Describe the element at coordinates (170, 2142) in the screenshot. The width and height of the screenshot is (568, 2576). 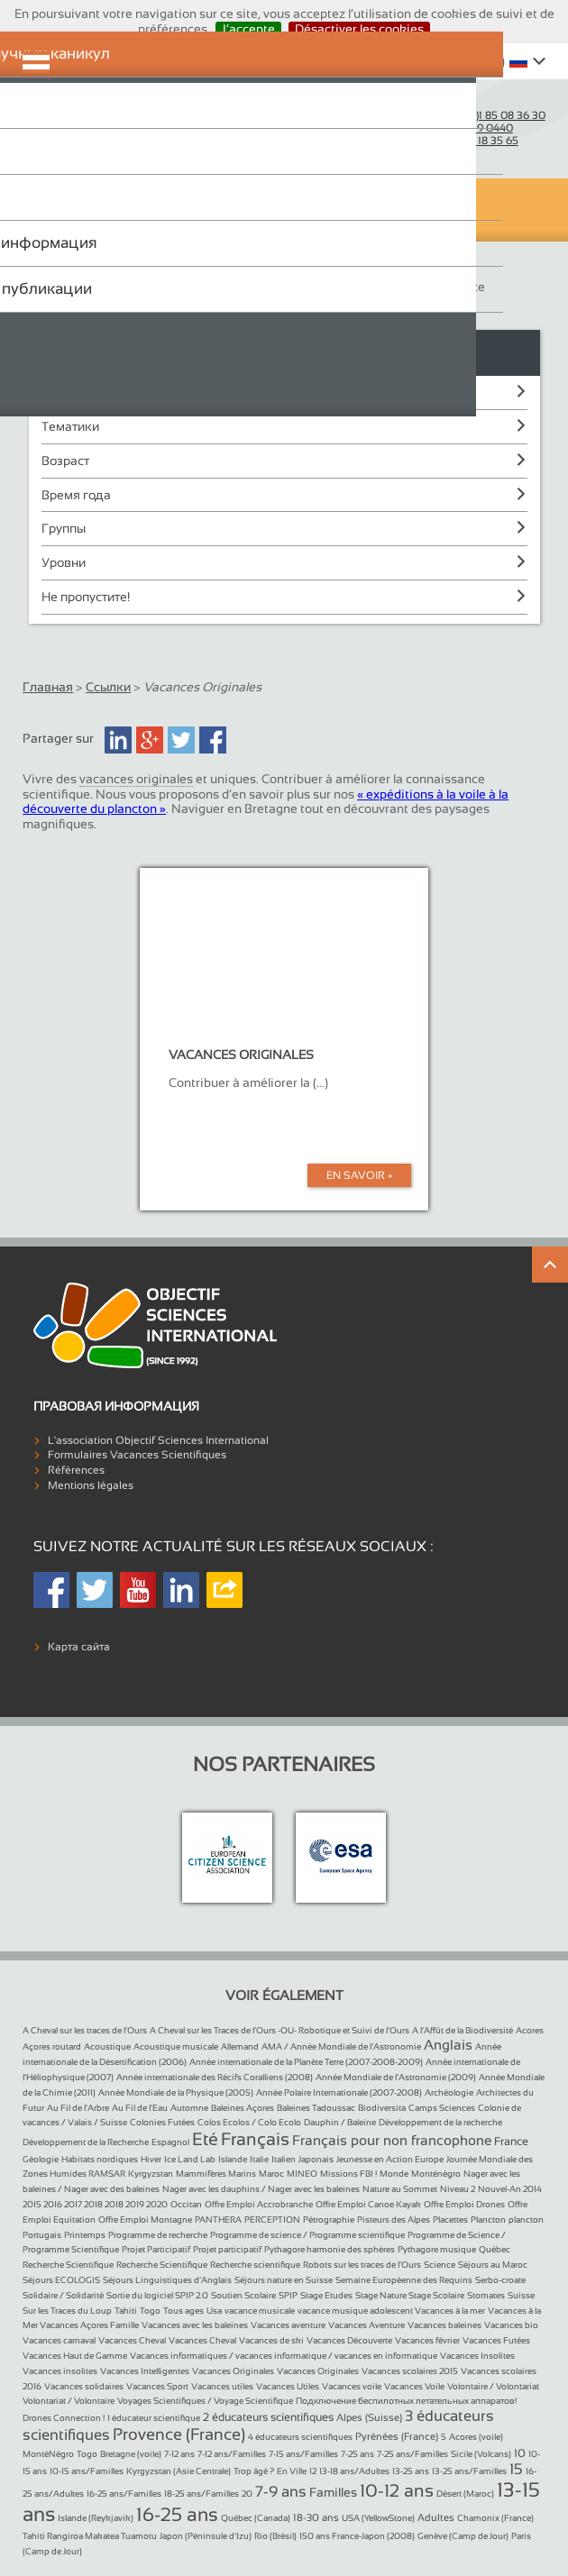
I see `Espagnol` at that location.